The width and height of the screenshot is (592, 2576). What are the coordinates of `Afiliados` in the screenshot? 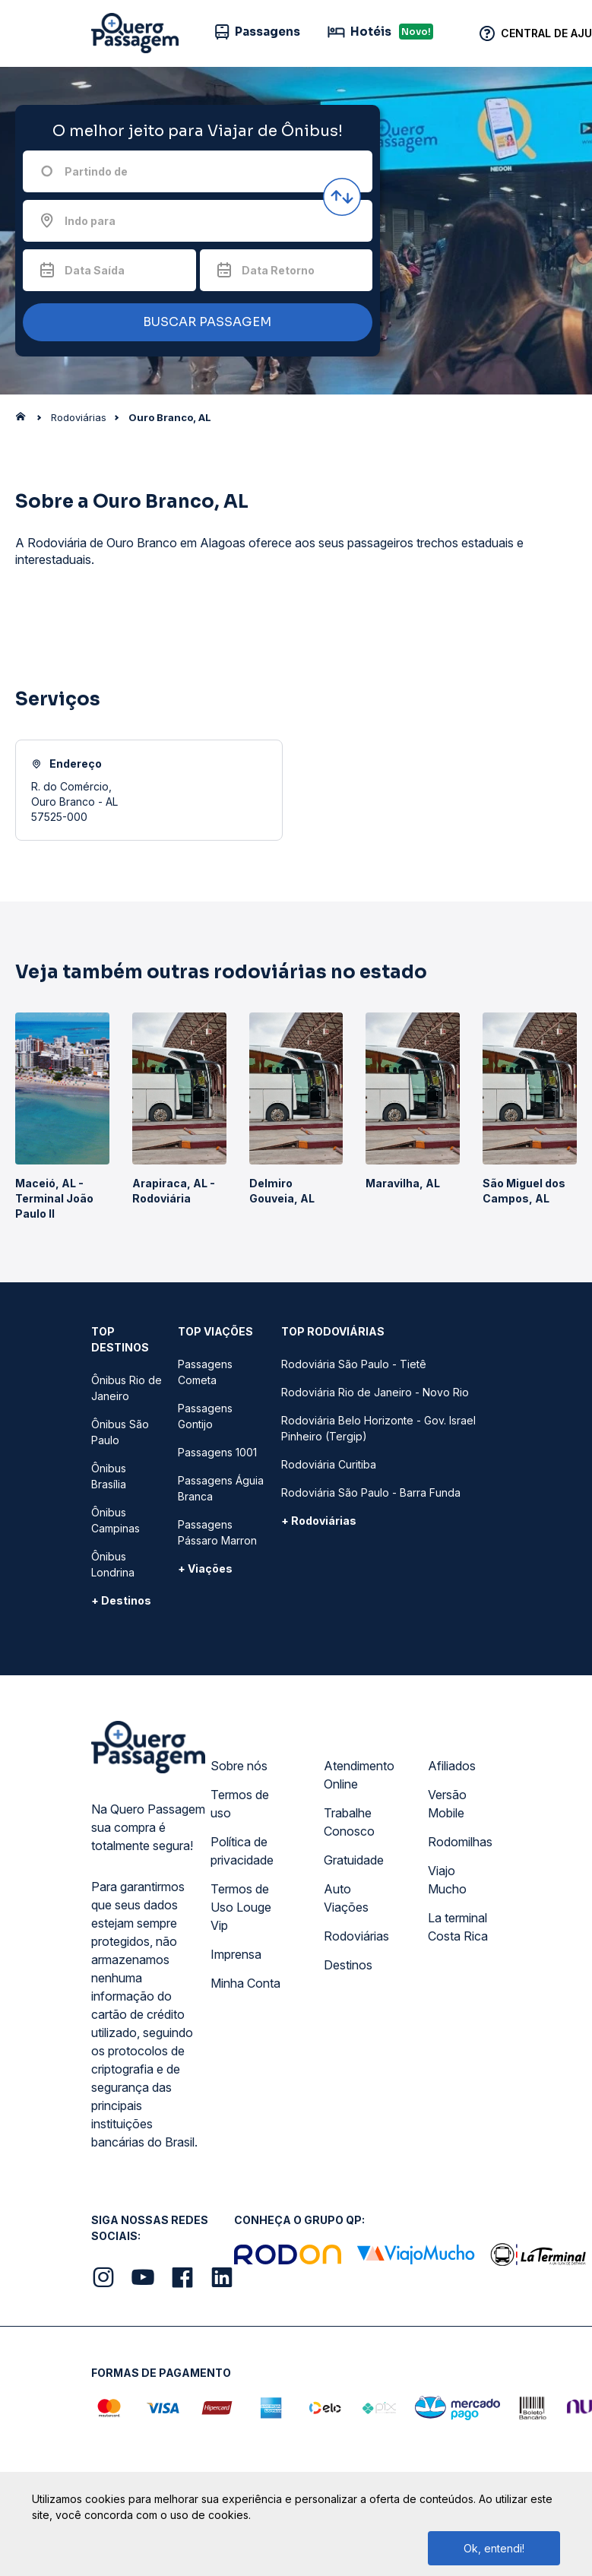 It's located at (452, 1765).